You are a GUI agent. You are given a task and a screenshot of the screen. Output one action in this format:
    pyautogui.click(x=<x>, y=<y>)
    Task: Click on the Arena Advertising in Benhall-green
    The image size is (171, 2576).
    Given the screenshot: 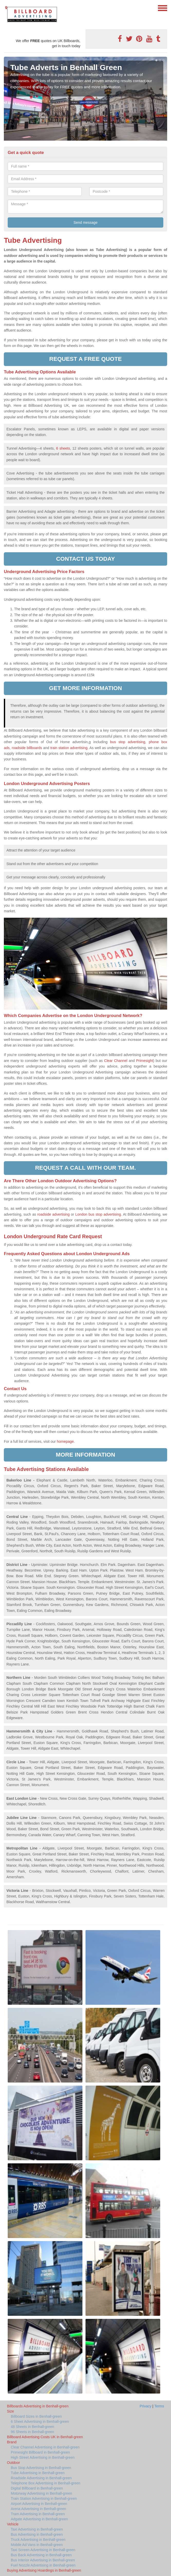 What is the action you would take?
    pyautogui.click(x=38, y=2509)
    